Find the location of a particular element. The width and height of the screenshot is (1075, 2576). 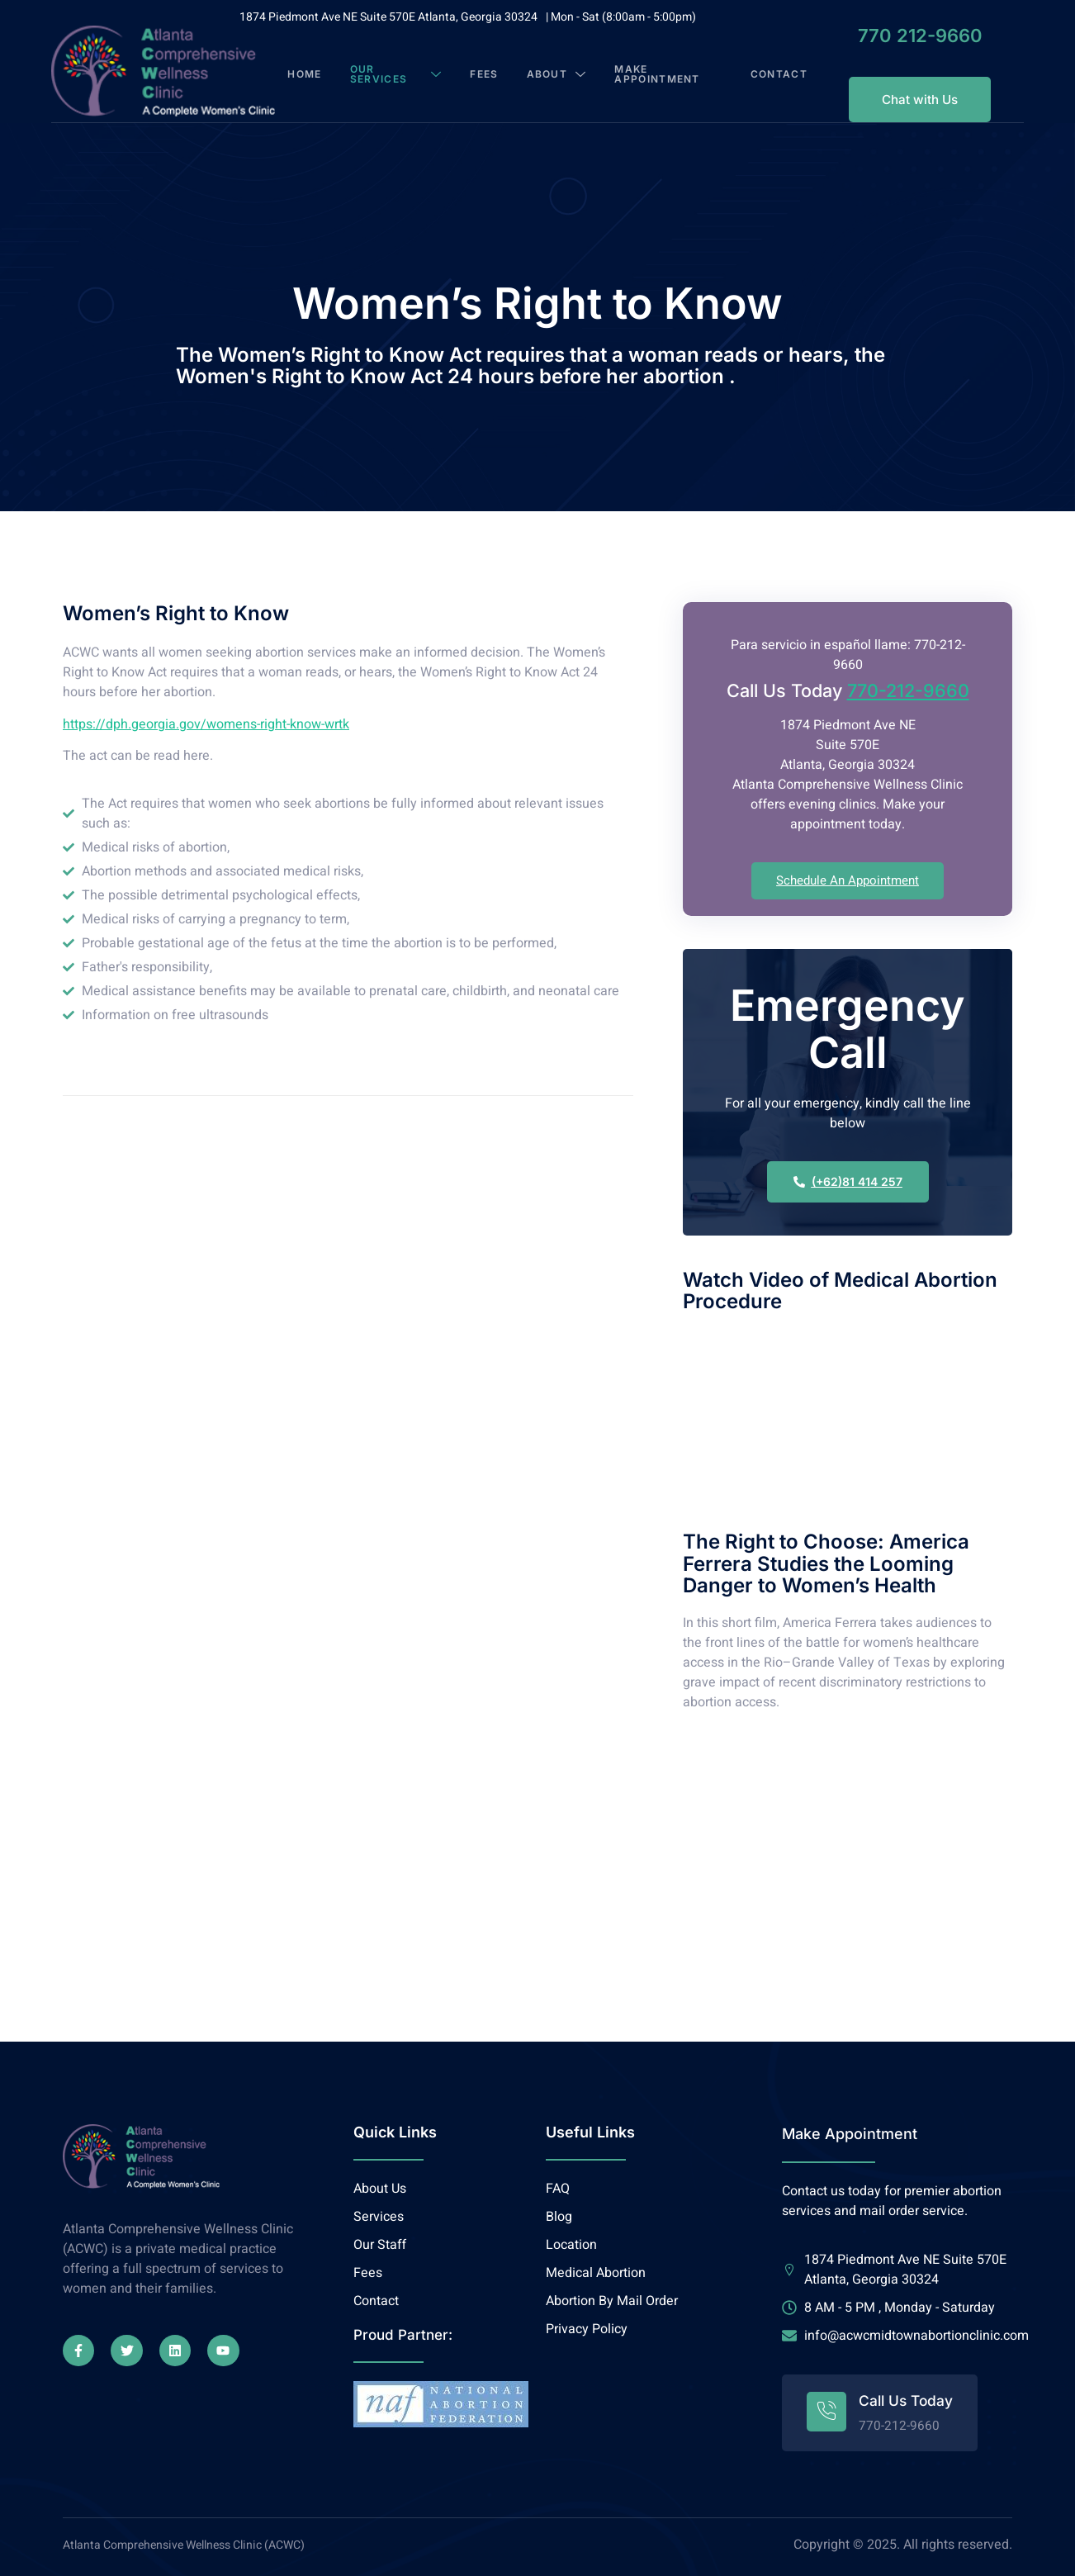

Make Appointment is located at coordinates (663, 70).